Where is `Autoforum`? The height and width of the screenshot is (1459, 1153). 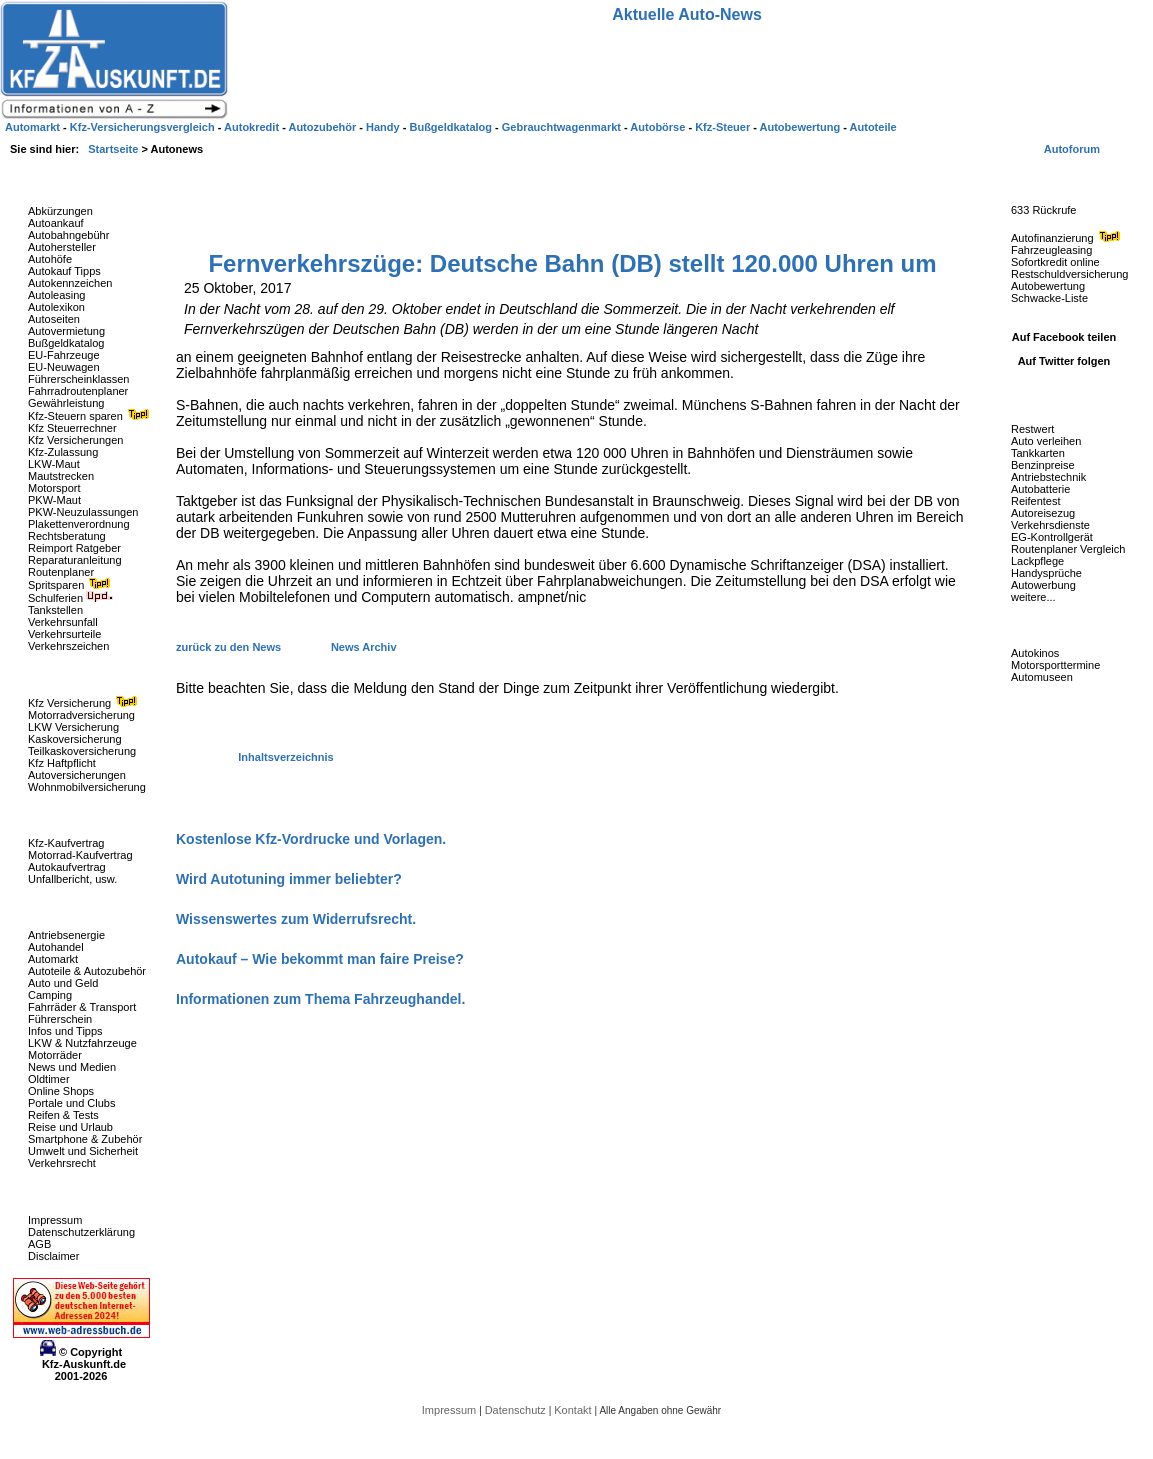 Autoforum is located at coordinates (1072, 149).